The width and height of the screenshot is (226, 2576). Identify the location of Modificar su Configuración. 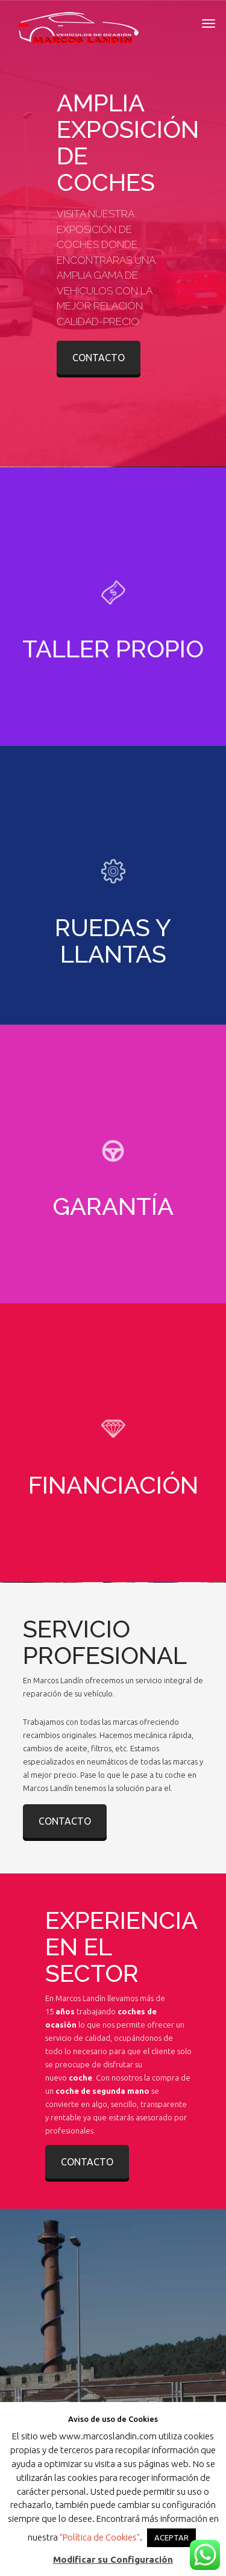
(113, 2559).